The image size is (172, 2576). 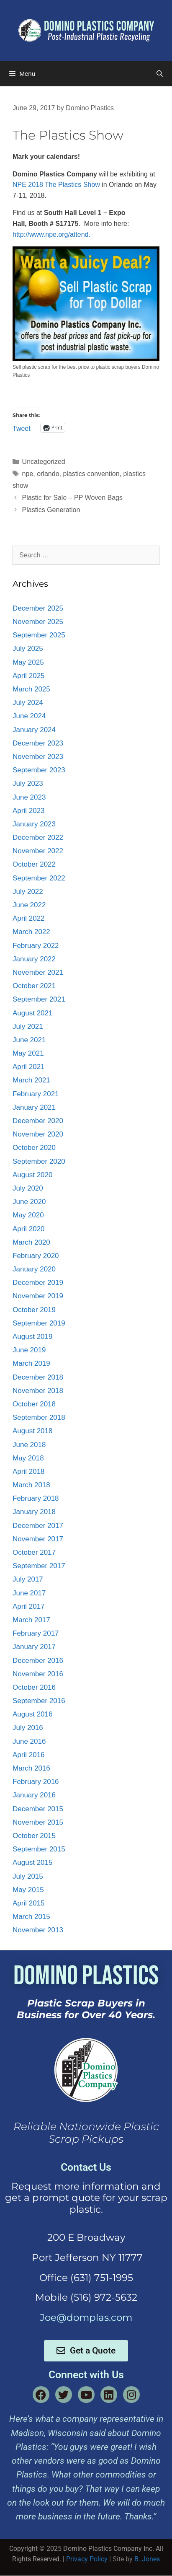 I want to click on Privacy Policy, so click(x=87, y=2559).